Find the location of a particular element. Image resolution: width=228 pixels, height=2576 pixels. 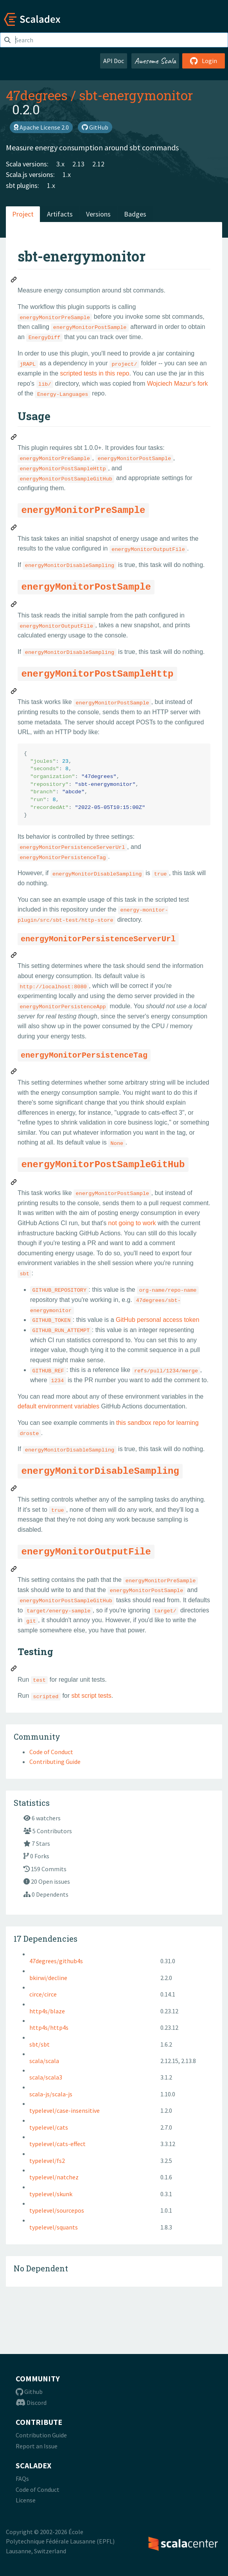

scripted tests in this repo is located at coordinates (94, 373).